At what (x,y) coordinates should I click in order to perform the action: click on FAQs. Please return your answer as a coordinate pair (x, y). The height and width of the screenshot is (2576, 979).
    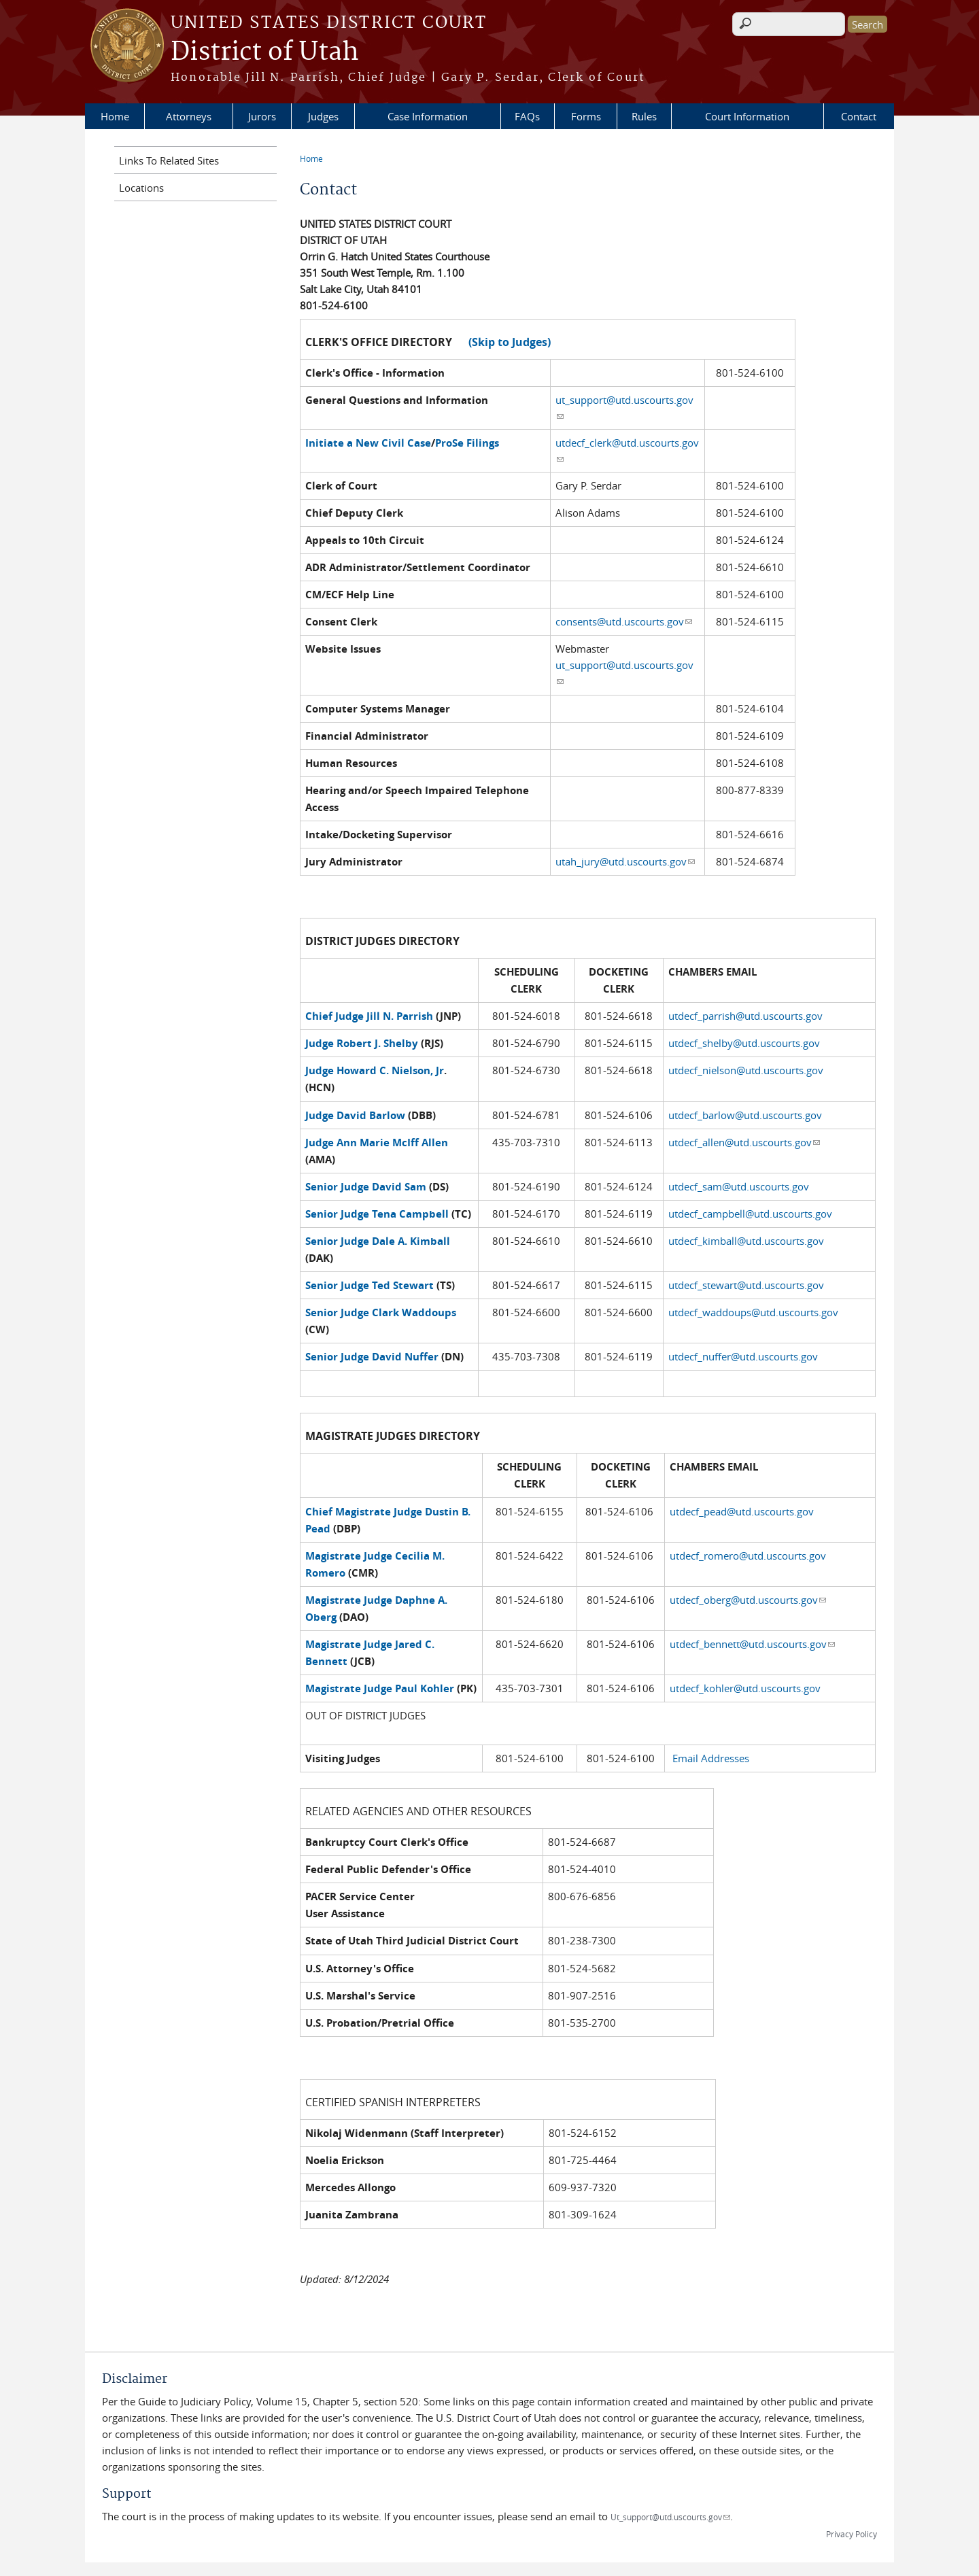
    Looking at the image, I should click on (527, 116).